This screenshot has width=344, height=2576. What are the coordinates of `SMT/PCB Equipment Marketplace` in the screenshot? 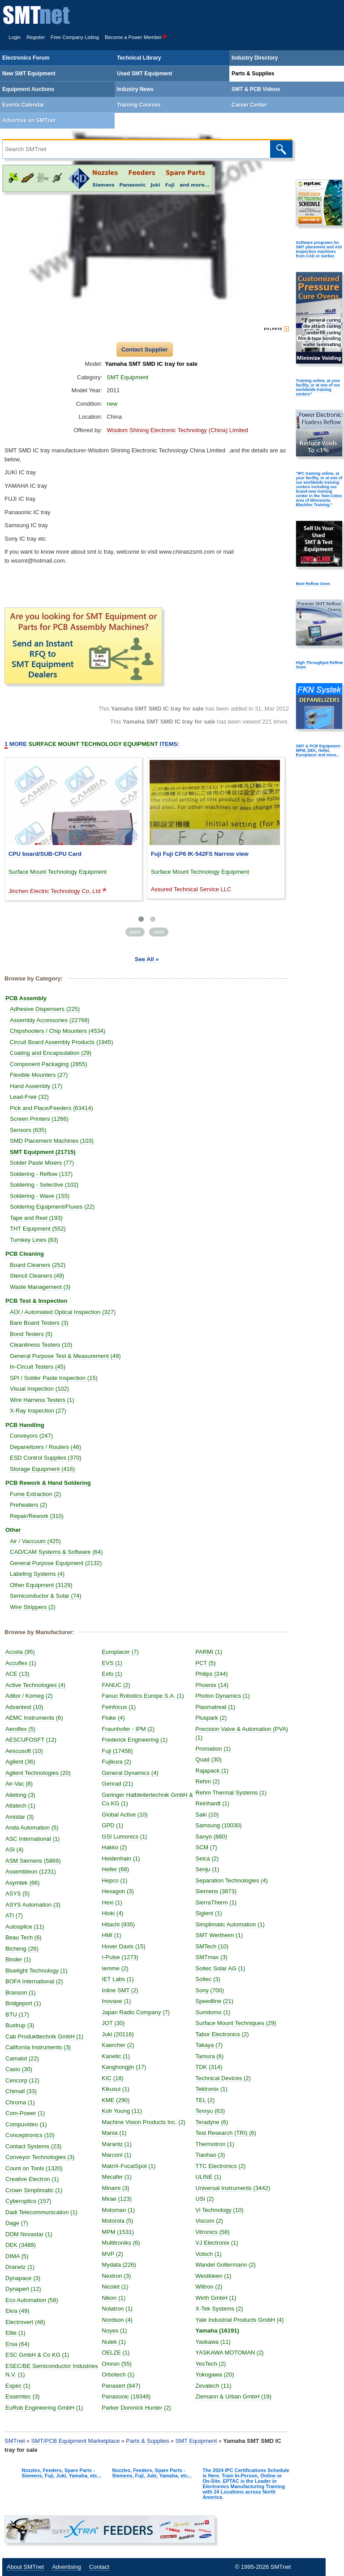 It's located at (75, 2440).